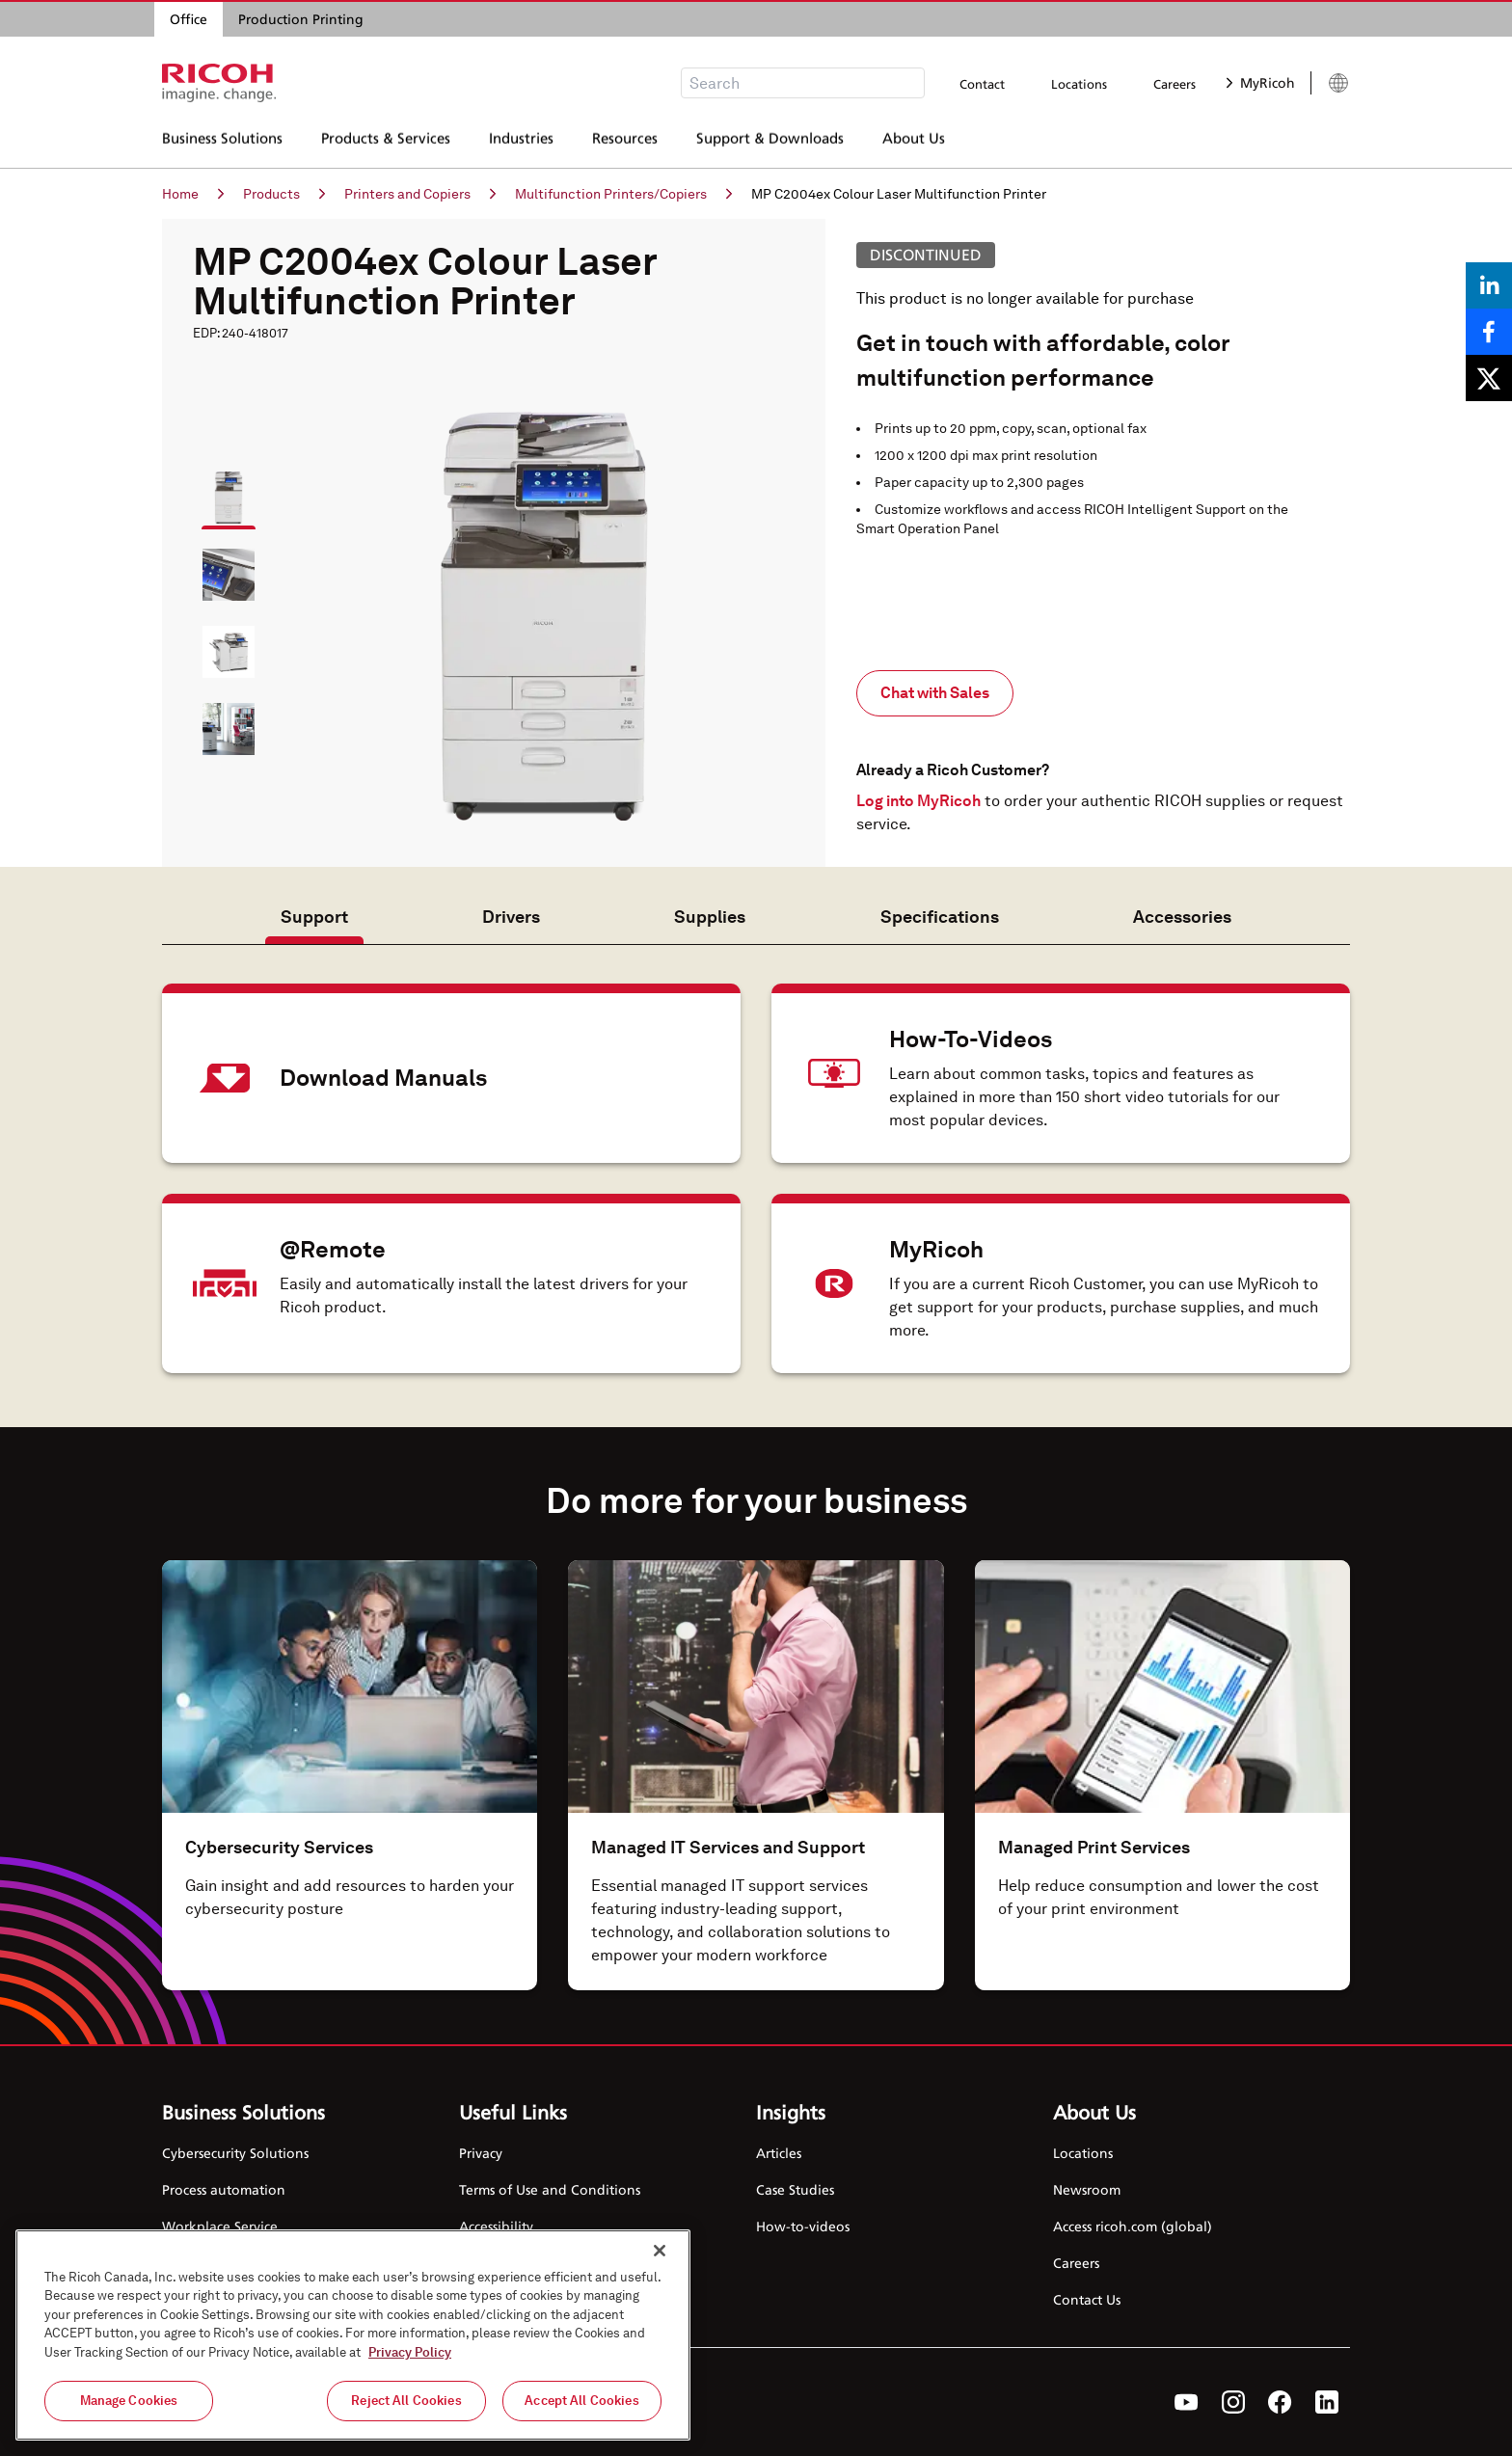  I want to click on Process automation, so click(223, 2189).